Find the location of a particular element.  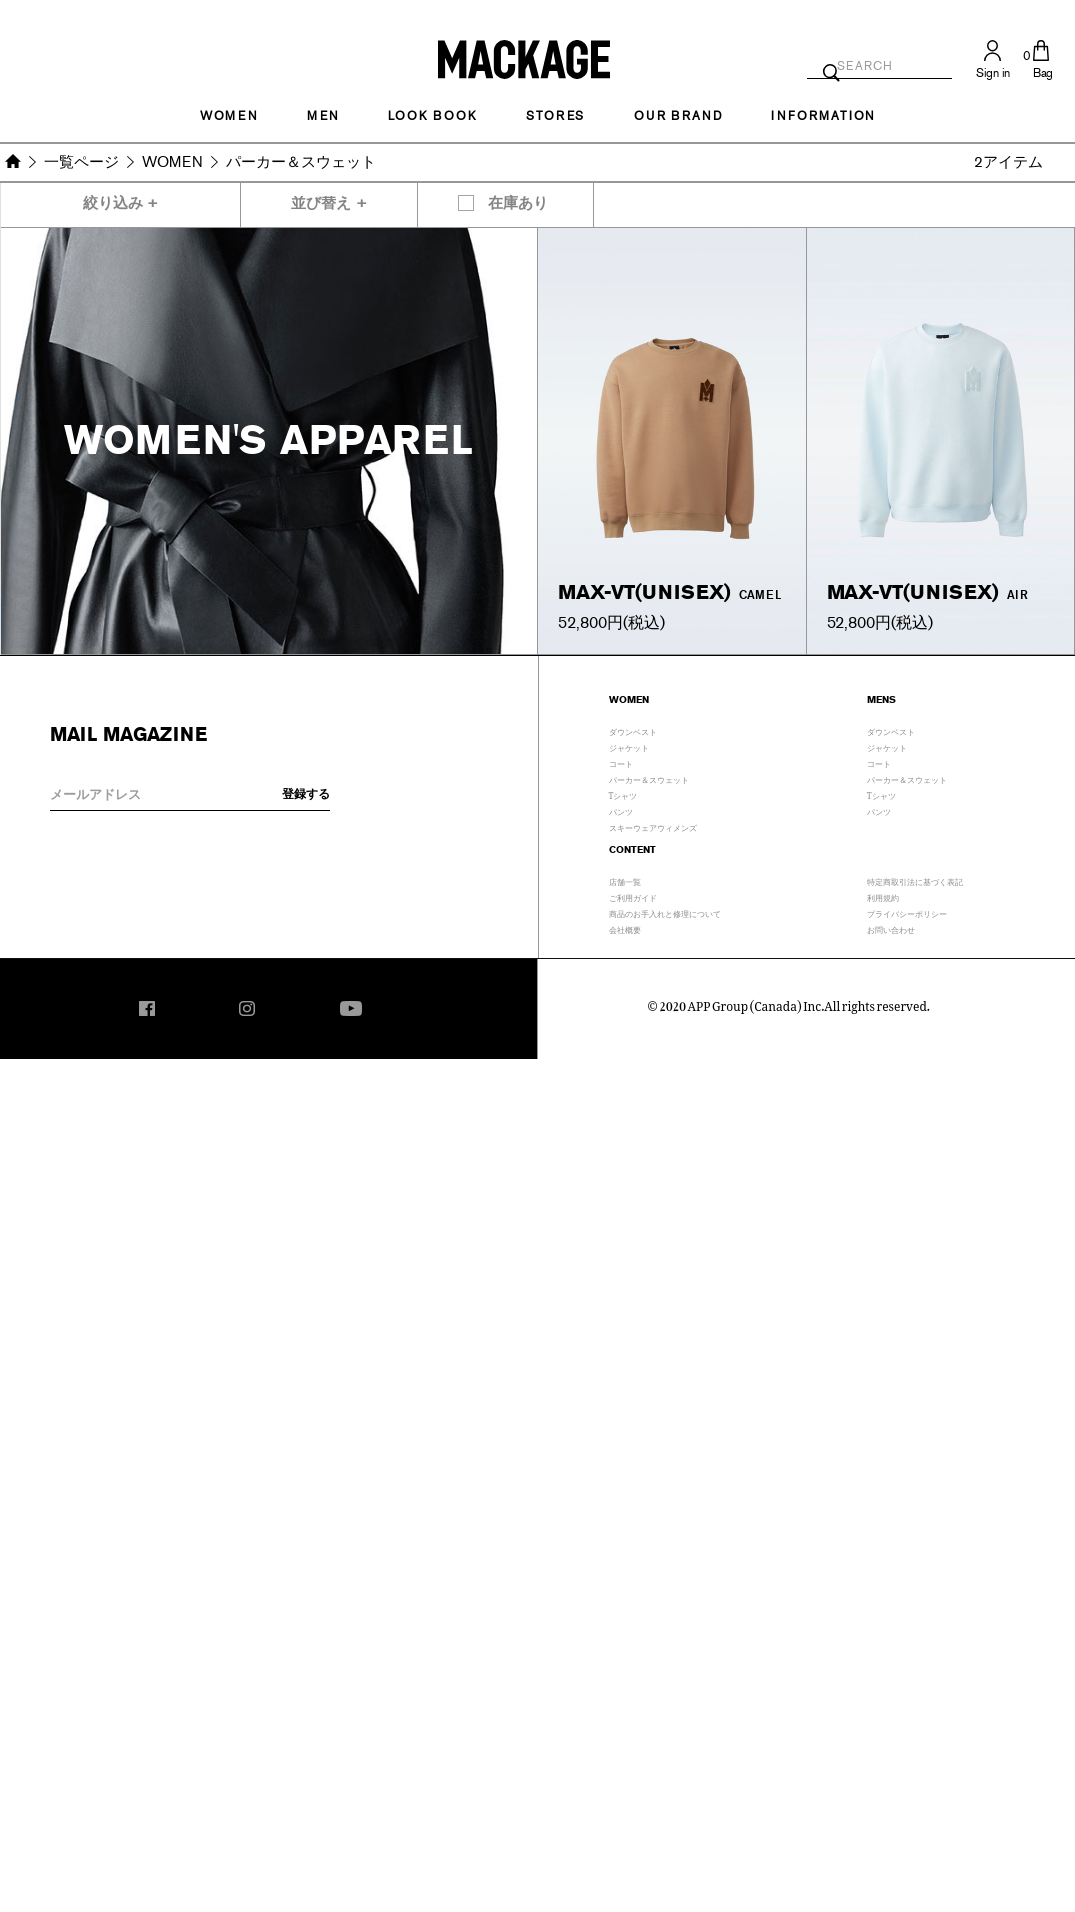

特定商取引法に基づく表記 is located at coordinates (915, 880).